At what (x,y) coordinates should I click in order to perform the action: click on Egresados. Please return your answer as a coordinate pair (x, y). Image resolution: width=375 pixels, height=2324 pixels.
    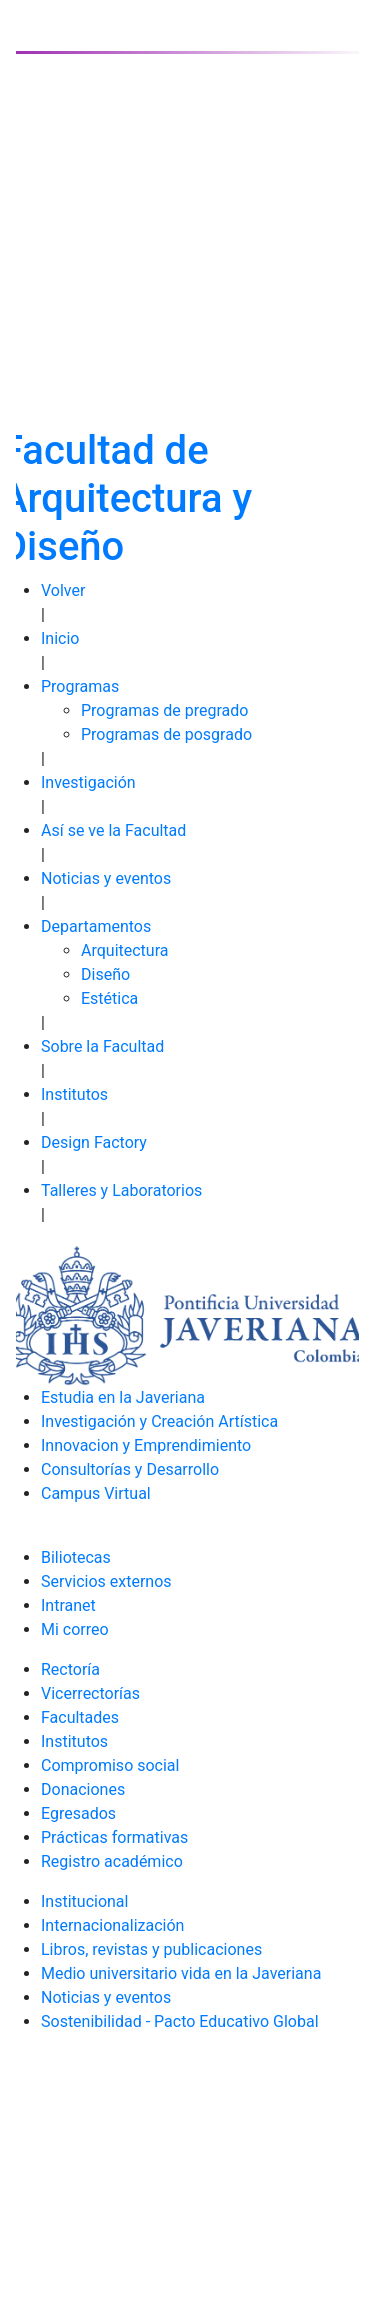
    Looking at the image, I should click on (78, 1813).